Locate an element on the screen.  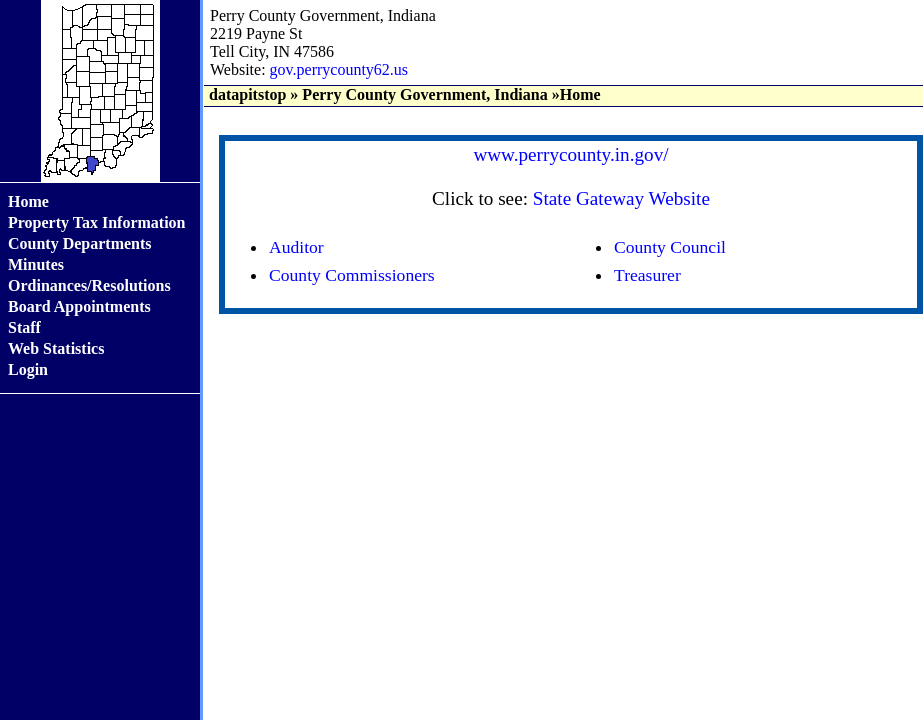
Auditor is located at coordinates (296, 247).